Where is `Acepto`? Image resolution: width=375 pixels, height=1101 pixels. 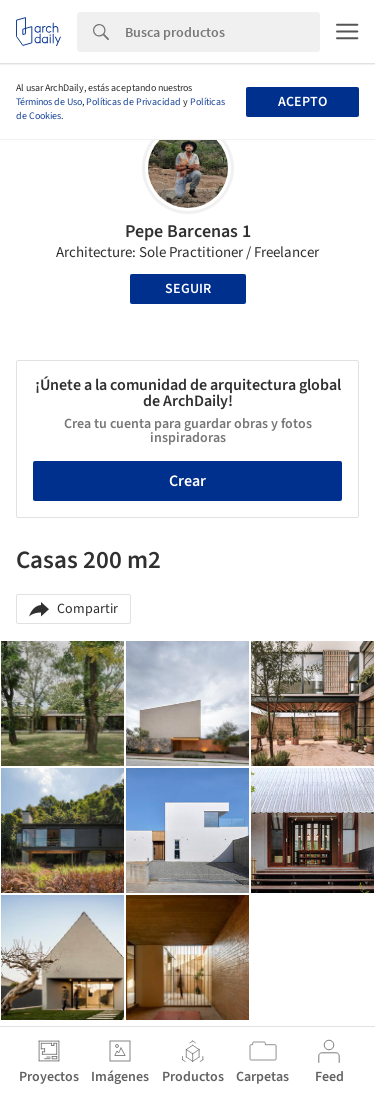
Acepto is located at coordinates (302, 102).